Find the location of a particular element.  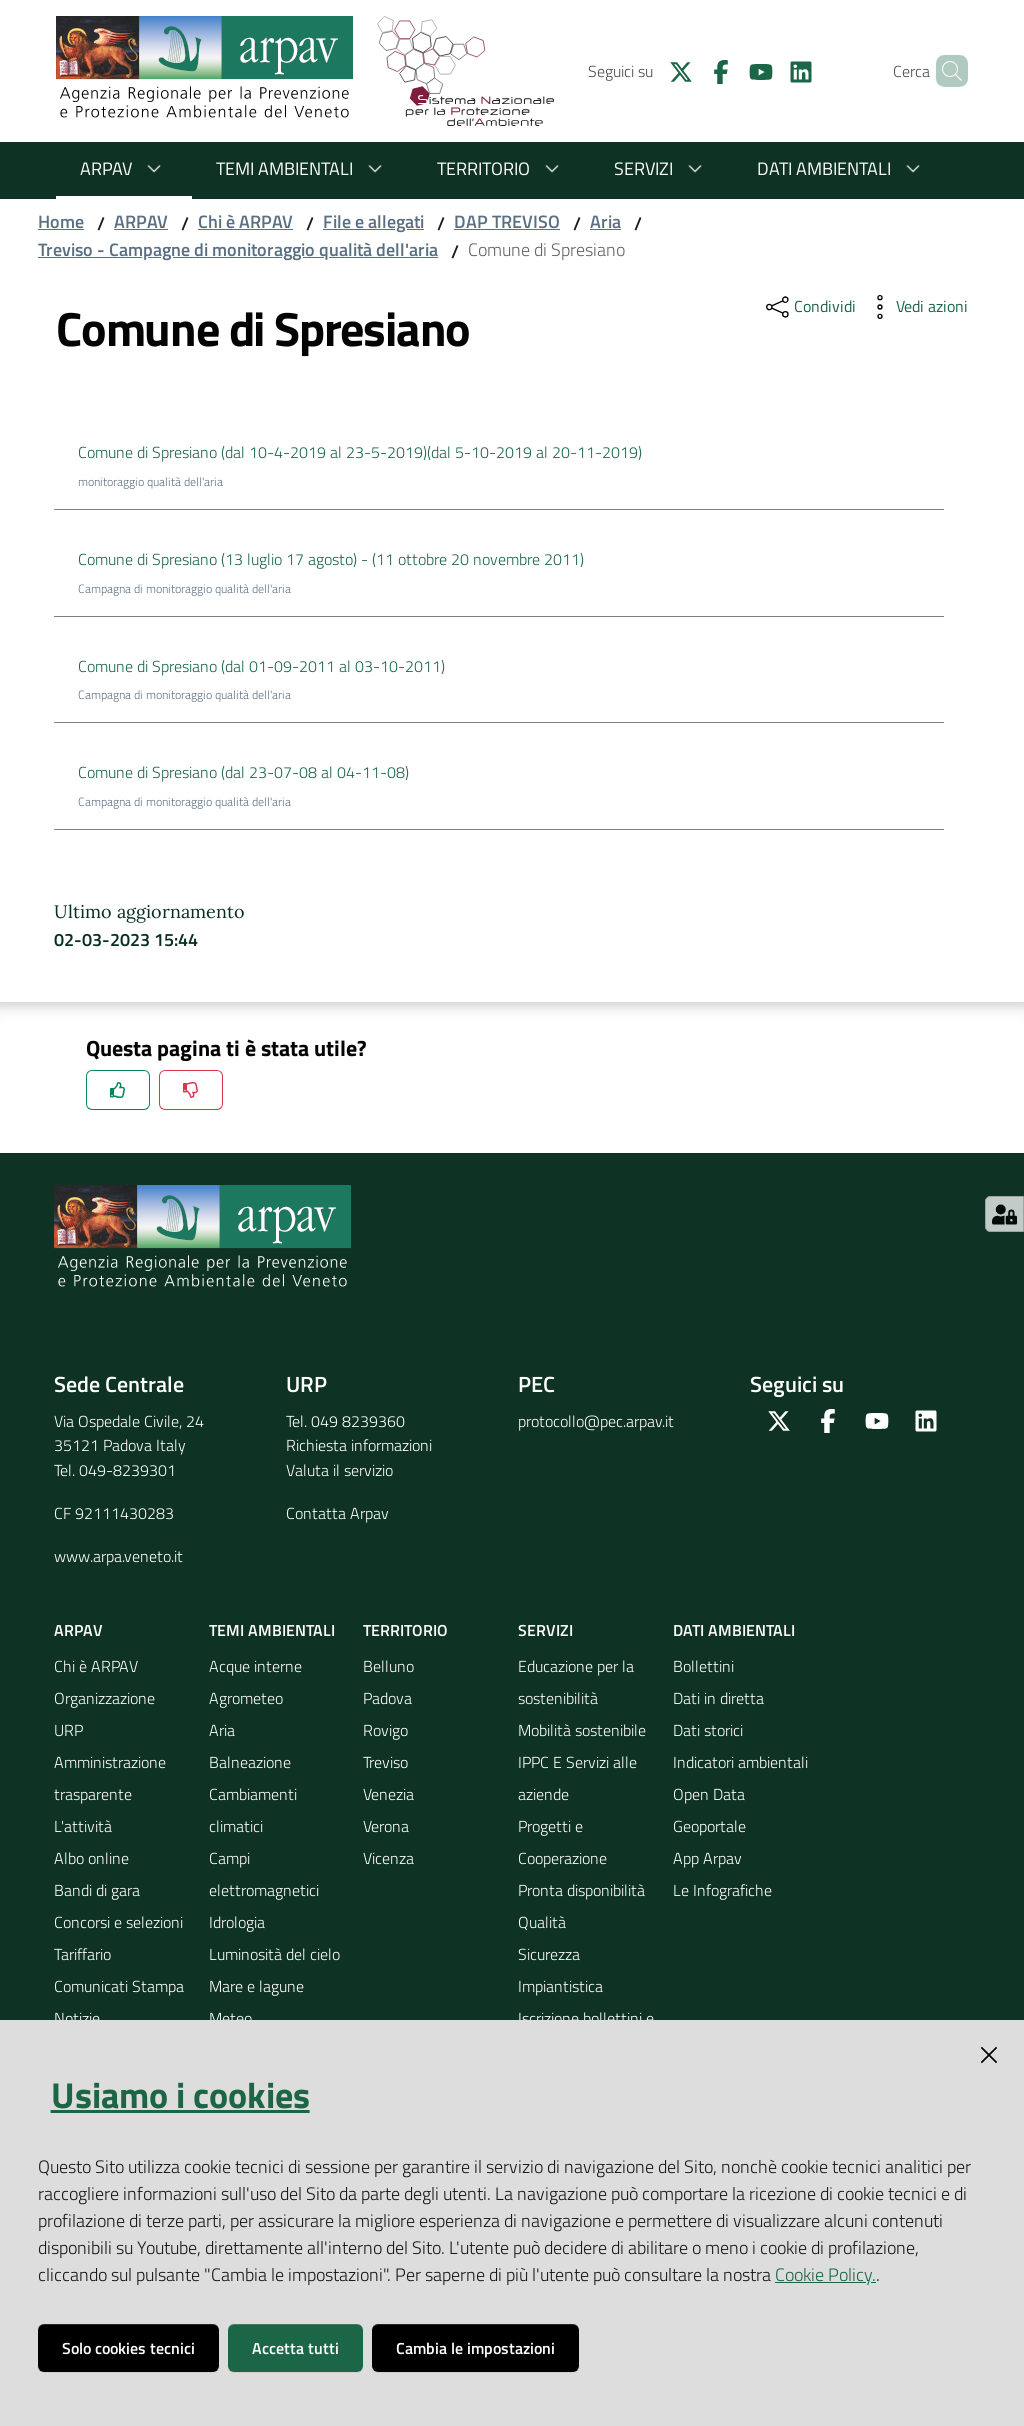

Chi è ARPAV is located at coordinates (245, 221).